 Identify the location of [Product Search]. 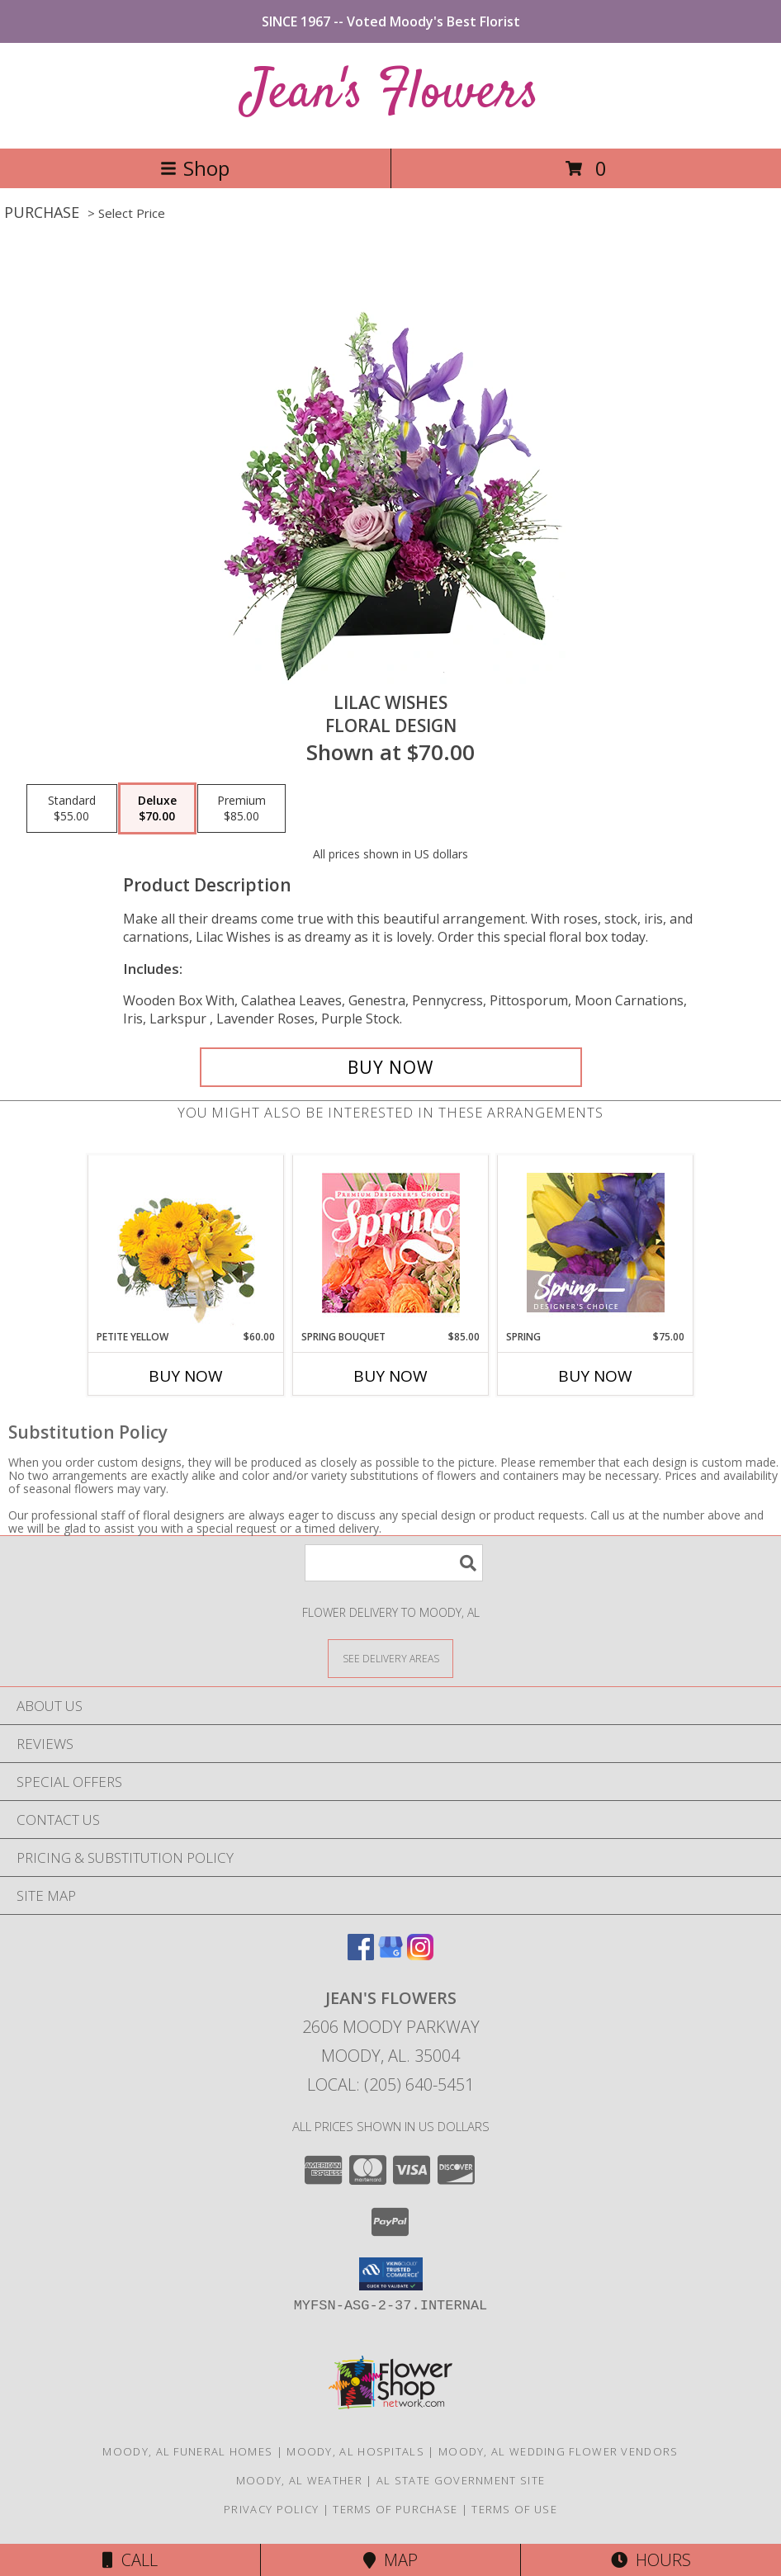
(394, 1562).